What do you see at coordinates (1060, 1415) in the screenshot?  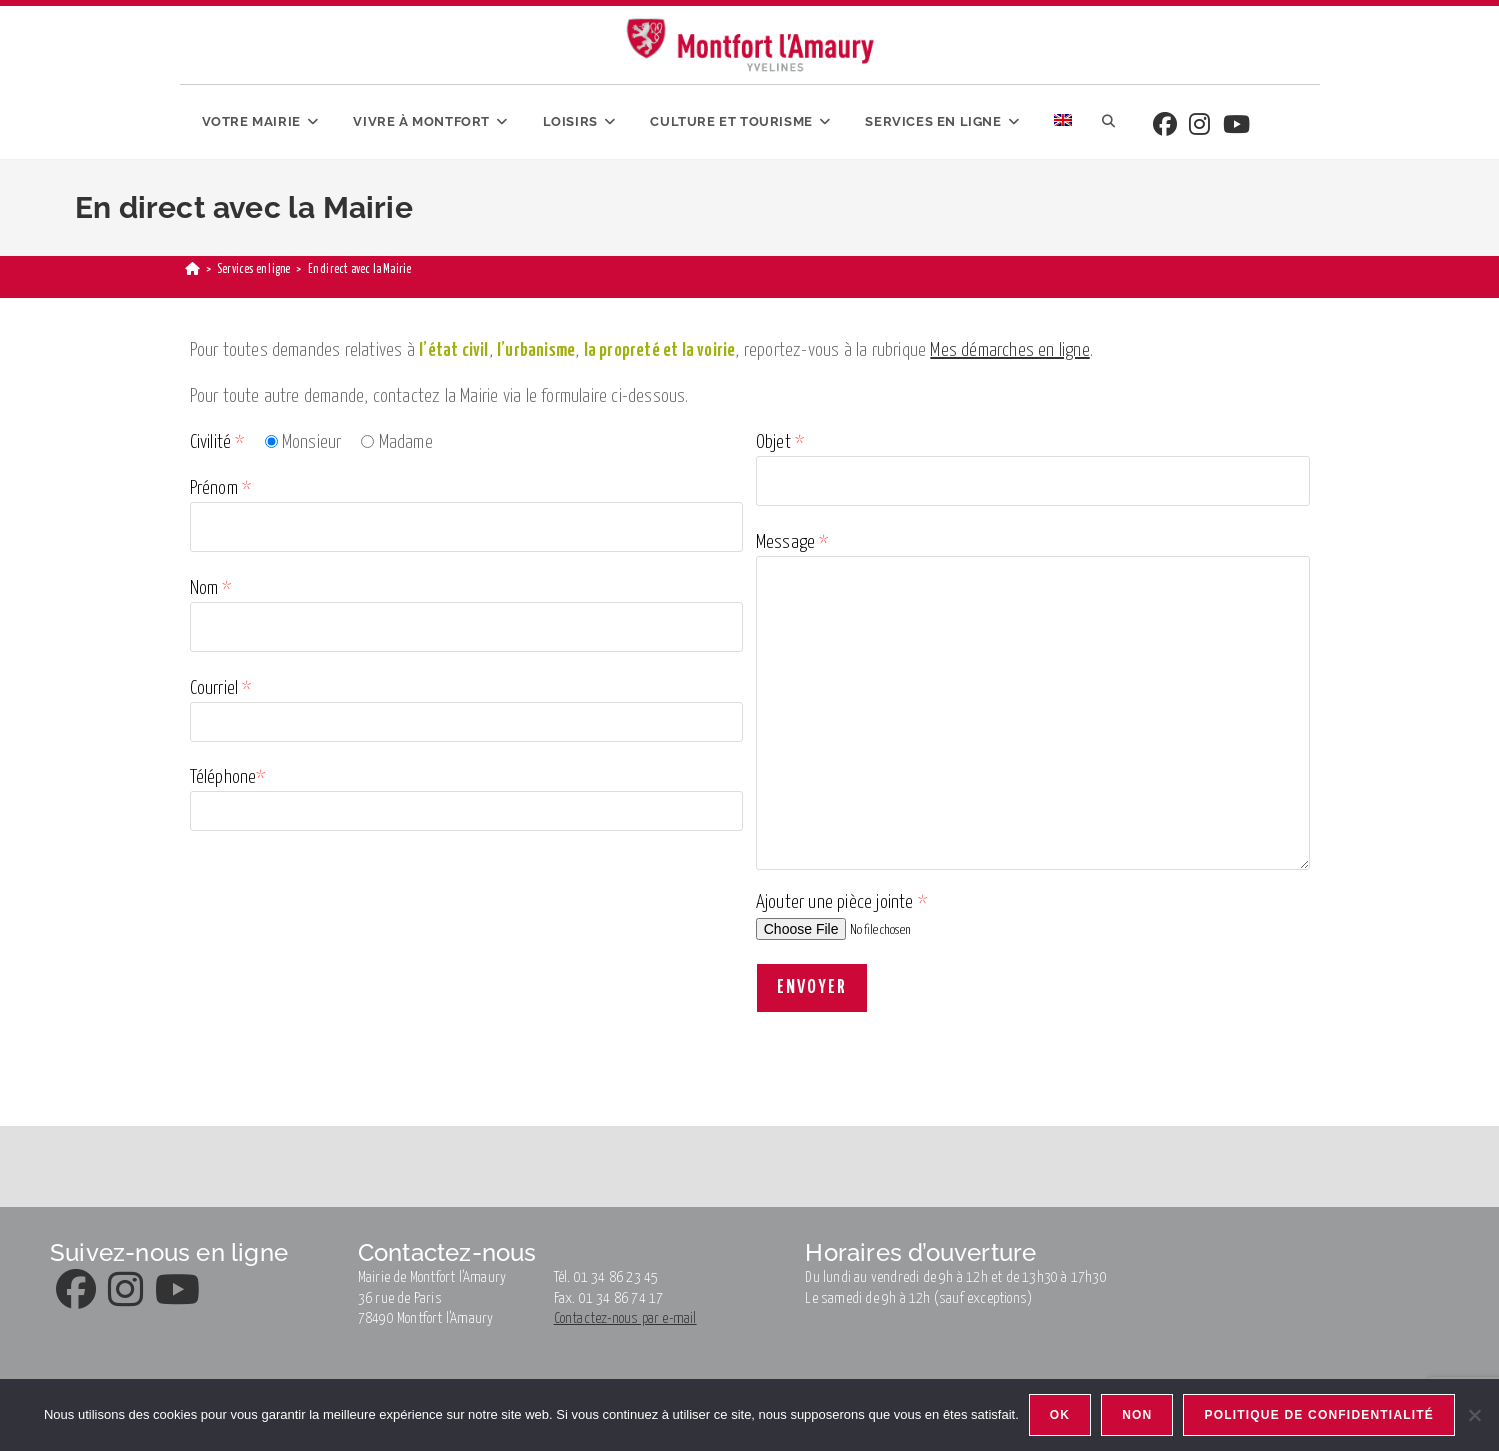 I see `Ok` at bounding box center [1060, 1415].